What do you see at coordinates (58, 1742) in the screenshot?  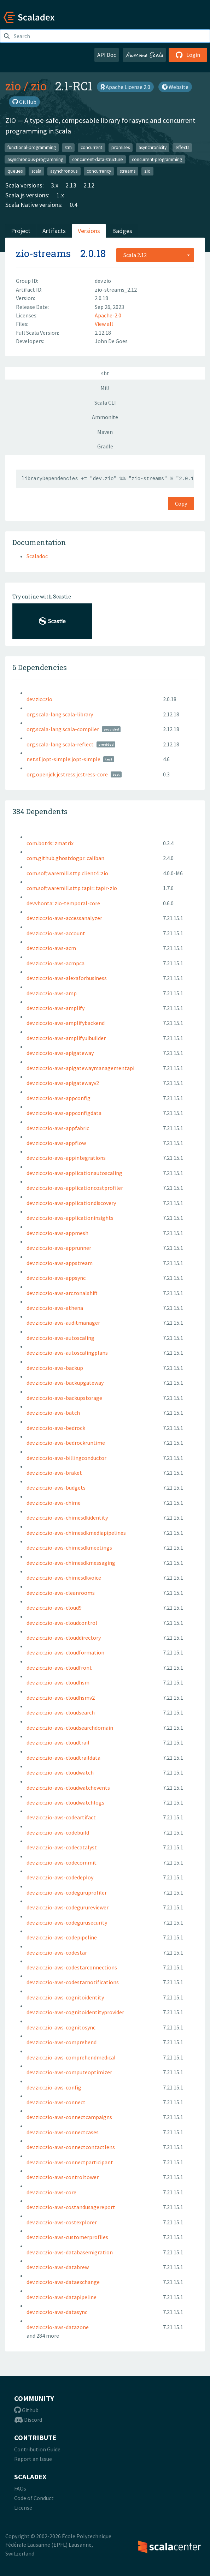 I see `dev.zio::zio-aws-cloudtrail` at bounding box center [58, 1742].